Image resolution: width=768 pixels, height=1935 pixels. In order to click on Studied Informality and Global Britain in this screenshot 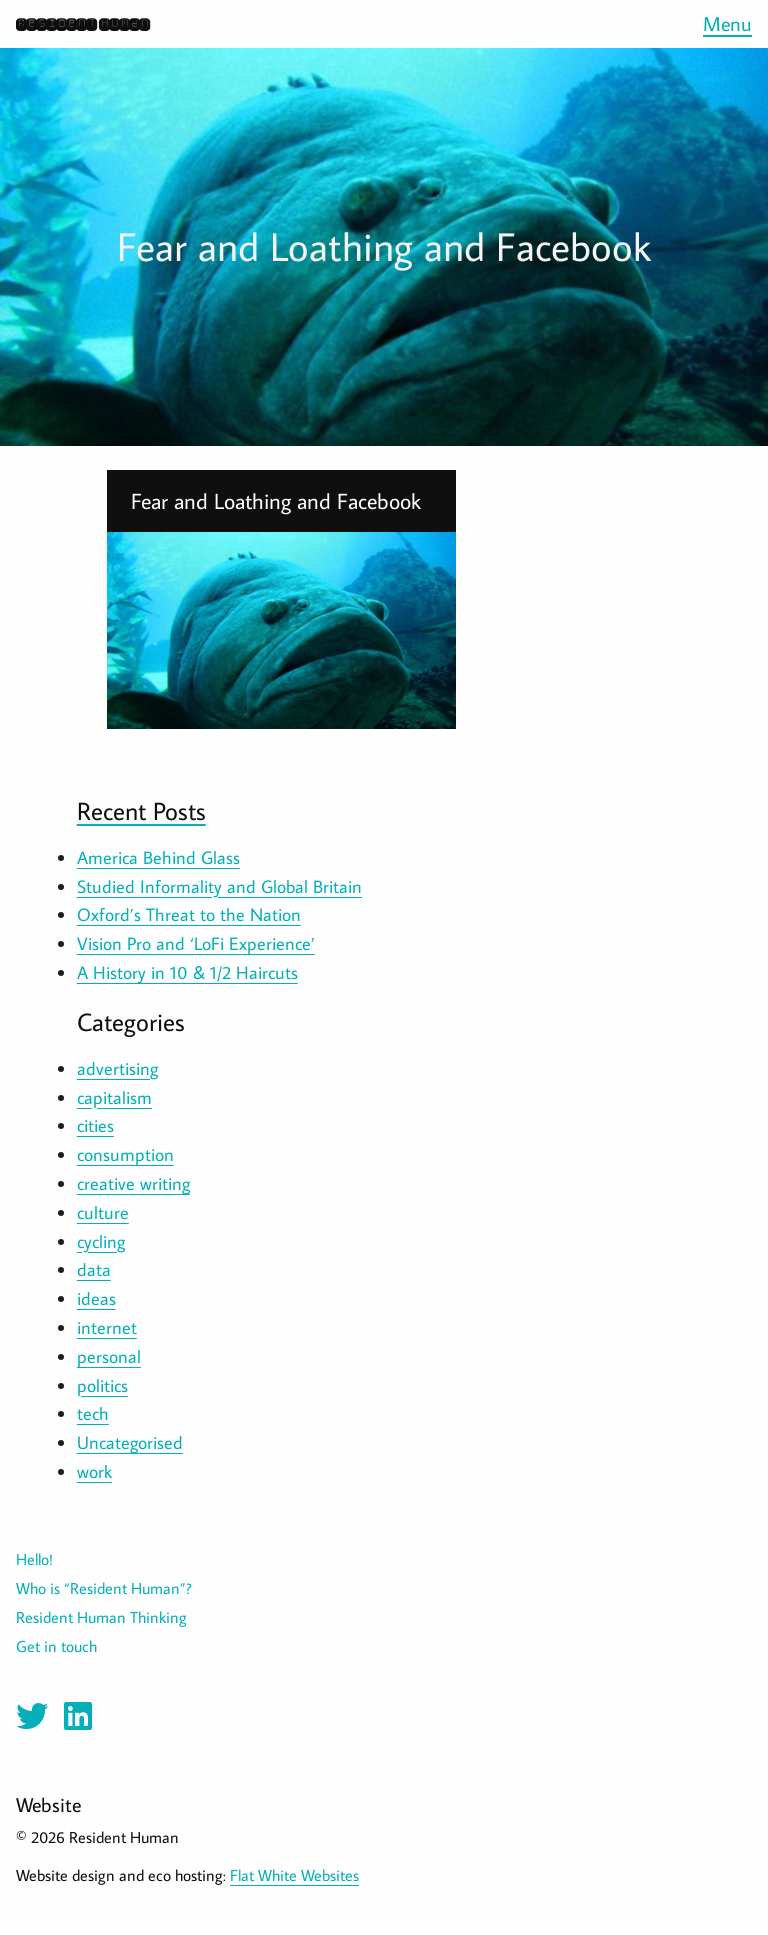, I will do `click(219, 886)`.